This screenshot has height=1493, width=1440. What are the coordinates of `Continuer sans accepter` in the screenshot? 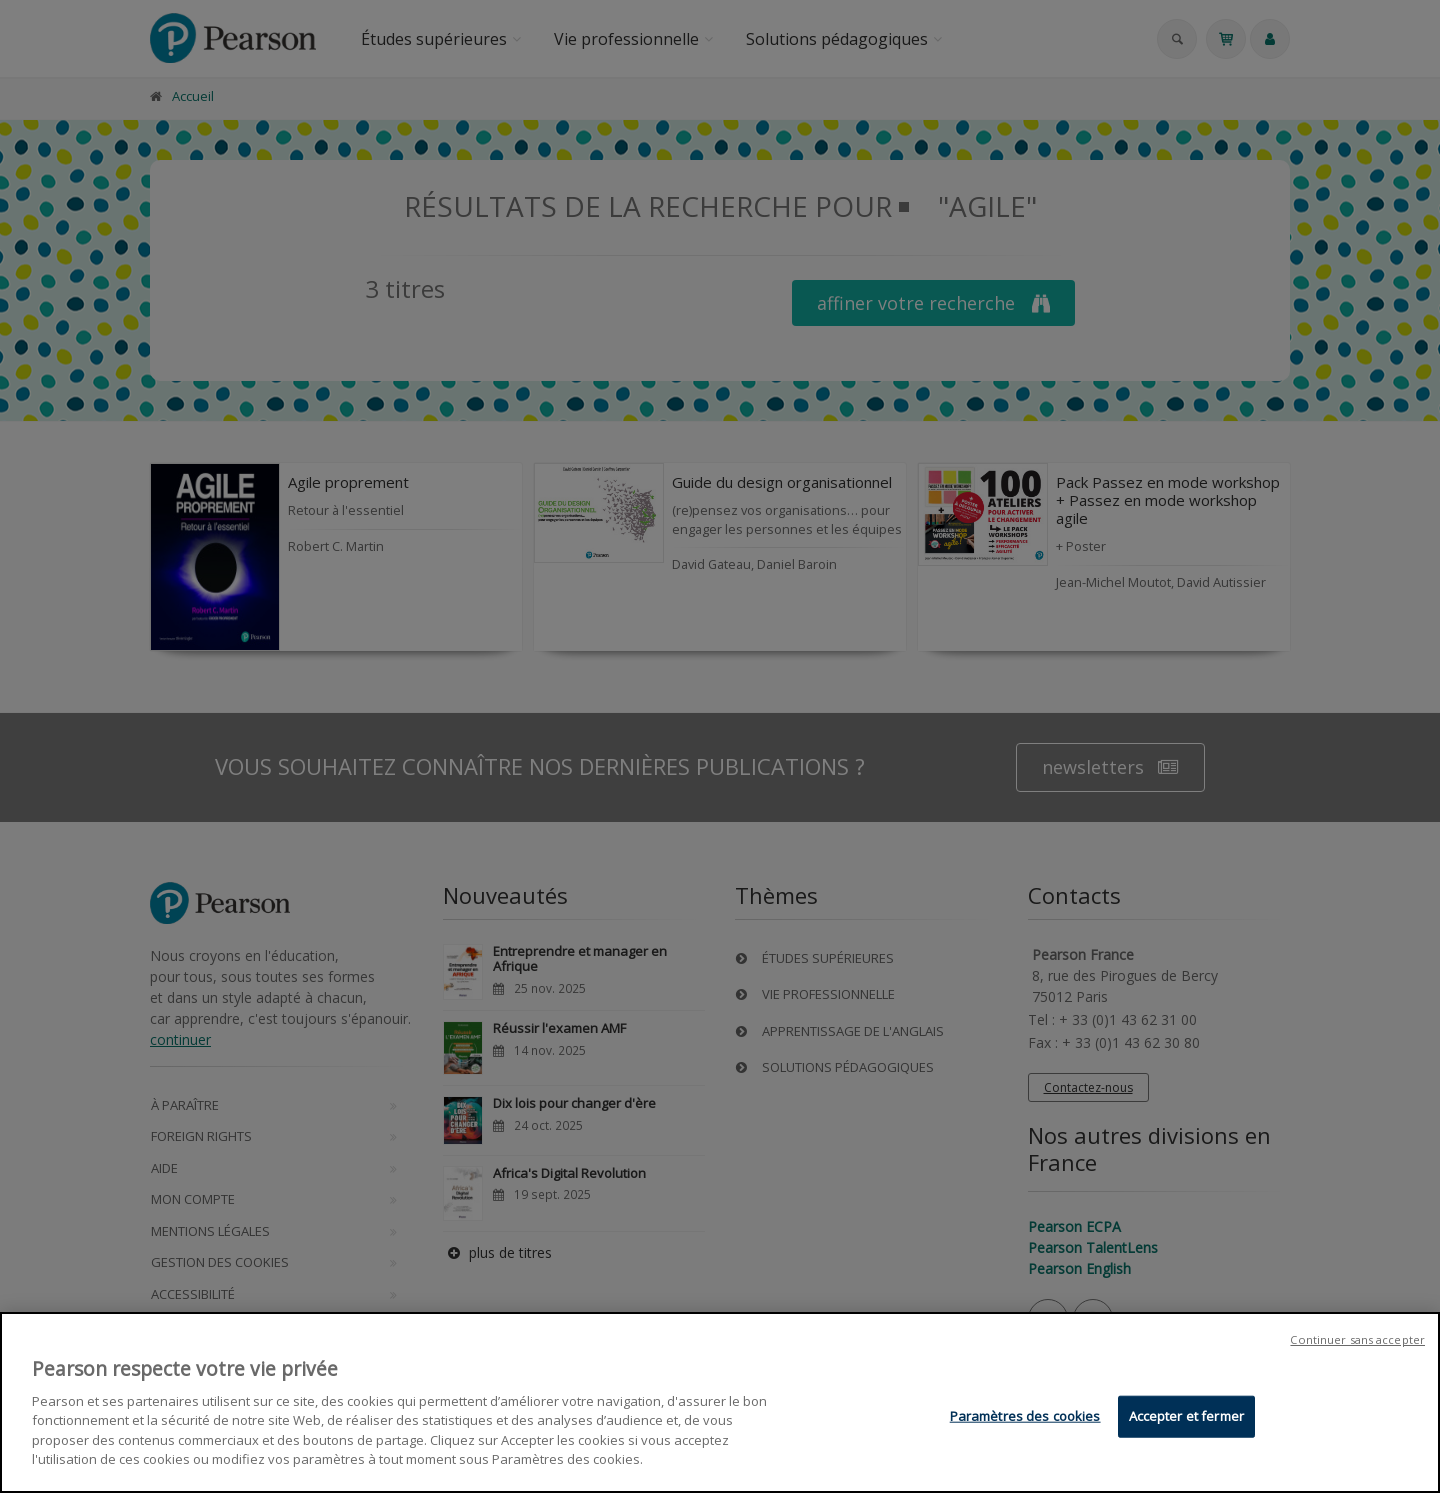 It's located at (1357, 1341).